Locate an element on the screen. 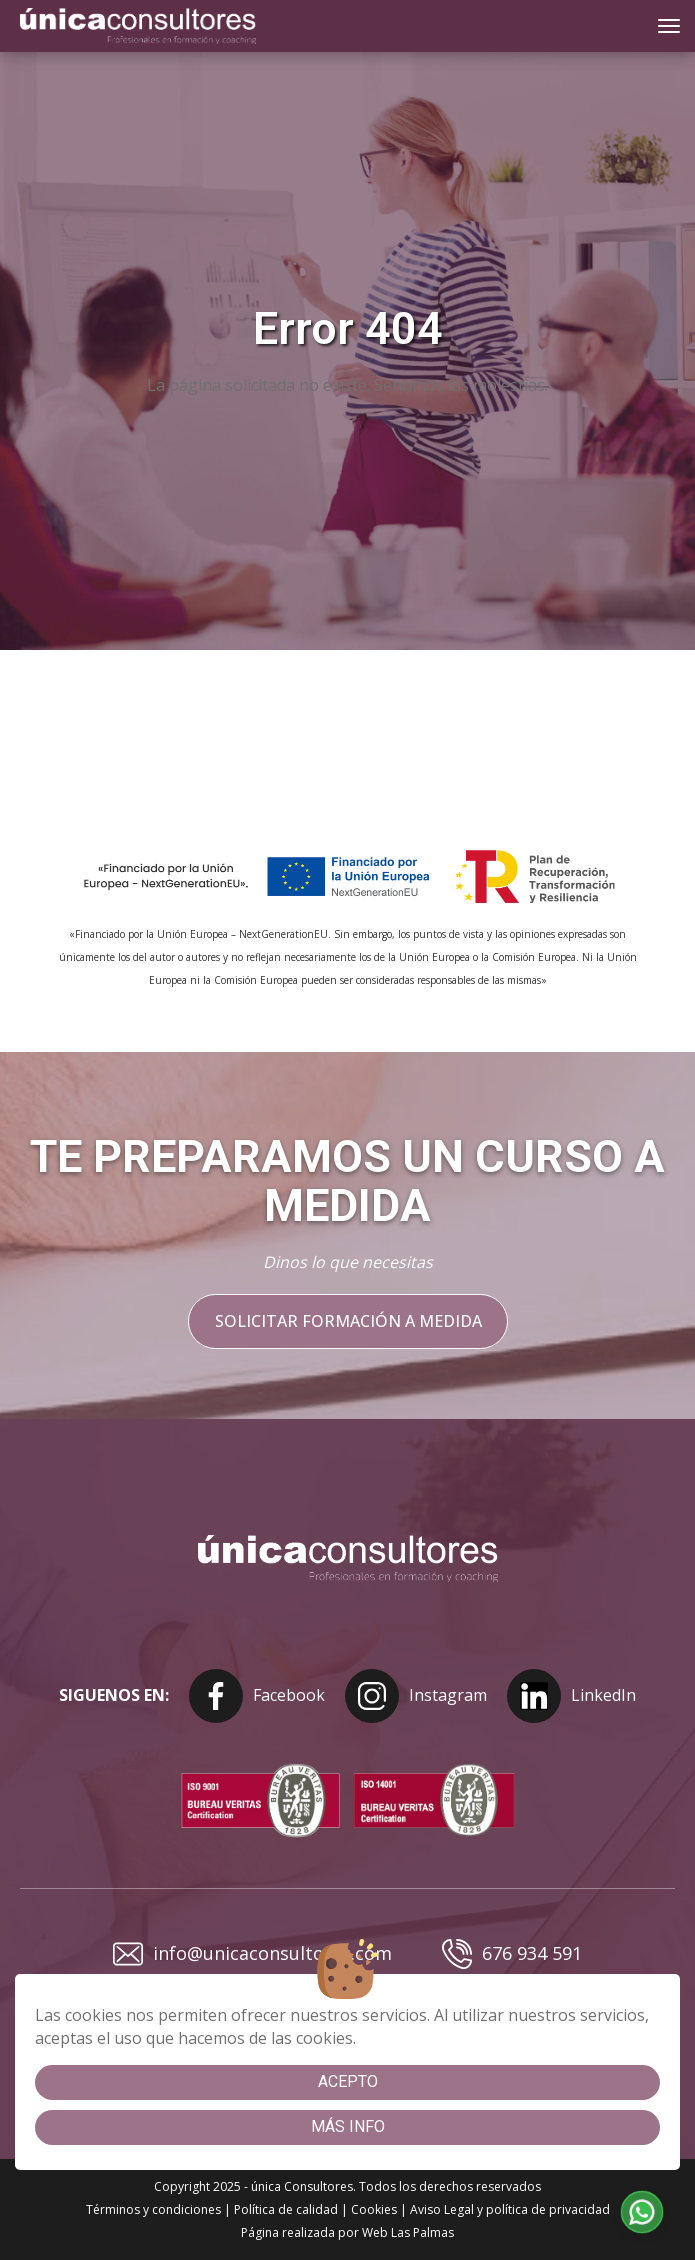 The image size is (695, 2260). LinkedIn is located at coordinates (571, 1696).